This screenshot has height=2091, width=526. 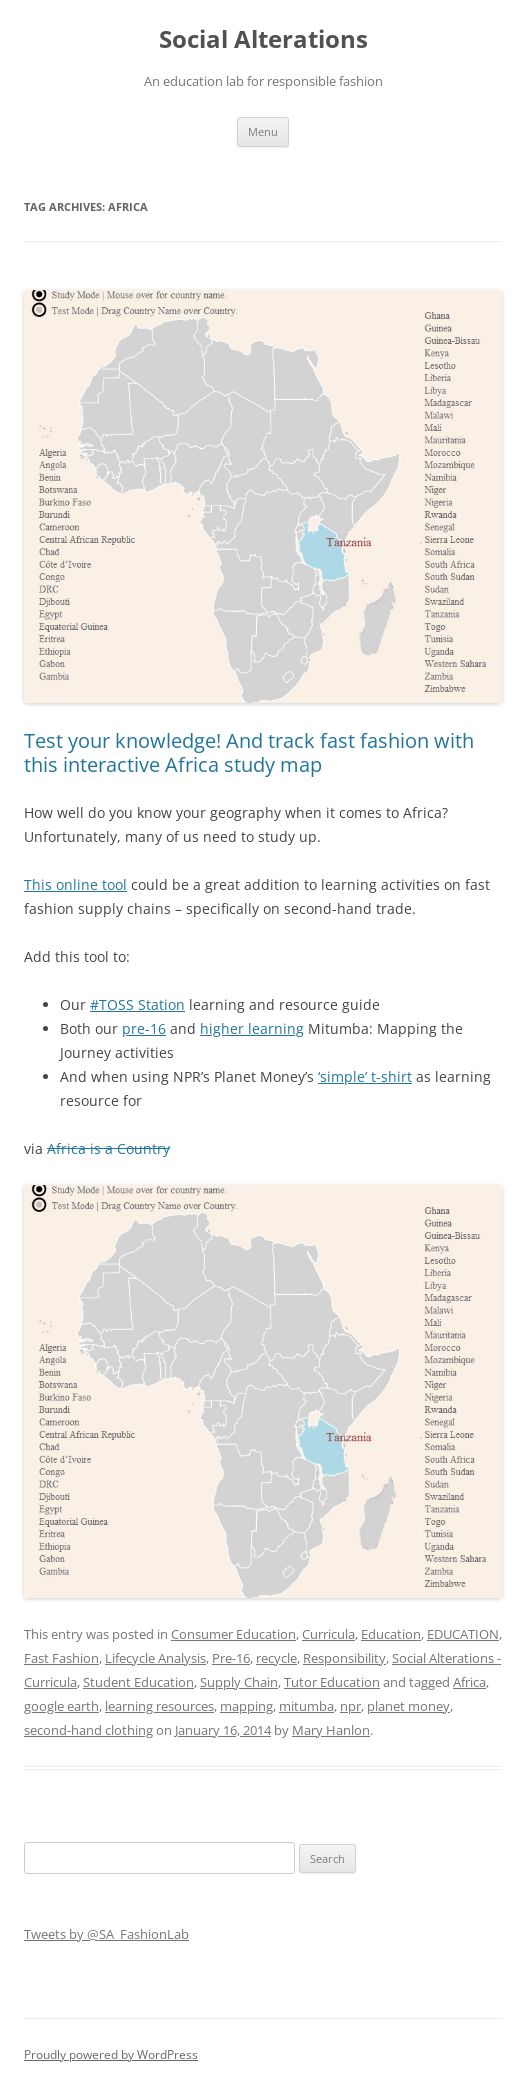 What do you see at coordinates (61, 1658) in the screenshot?
I see `Fast Fashion` at bounding box center [61, 1658].